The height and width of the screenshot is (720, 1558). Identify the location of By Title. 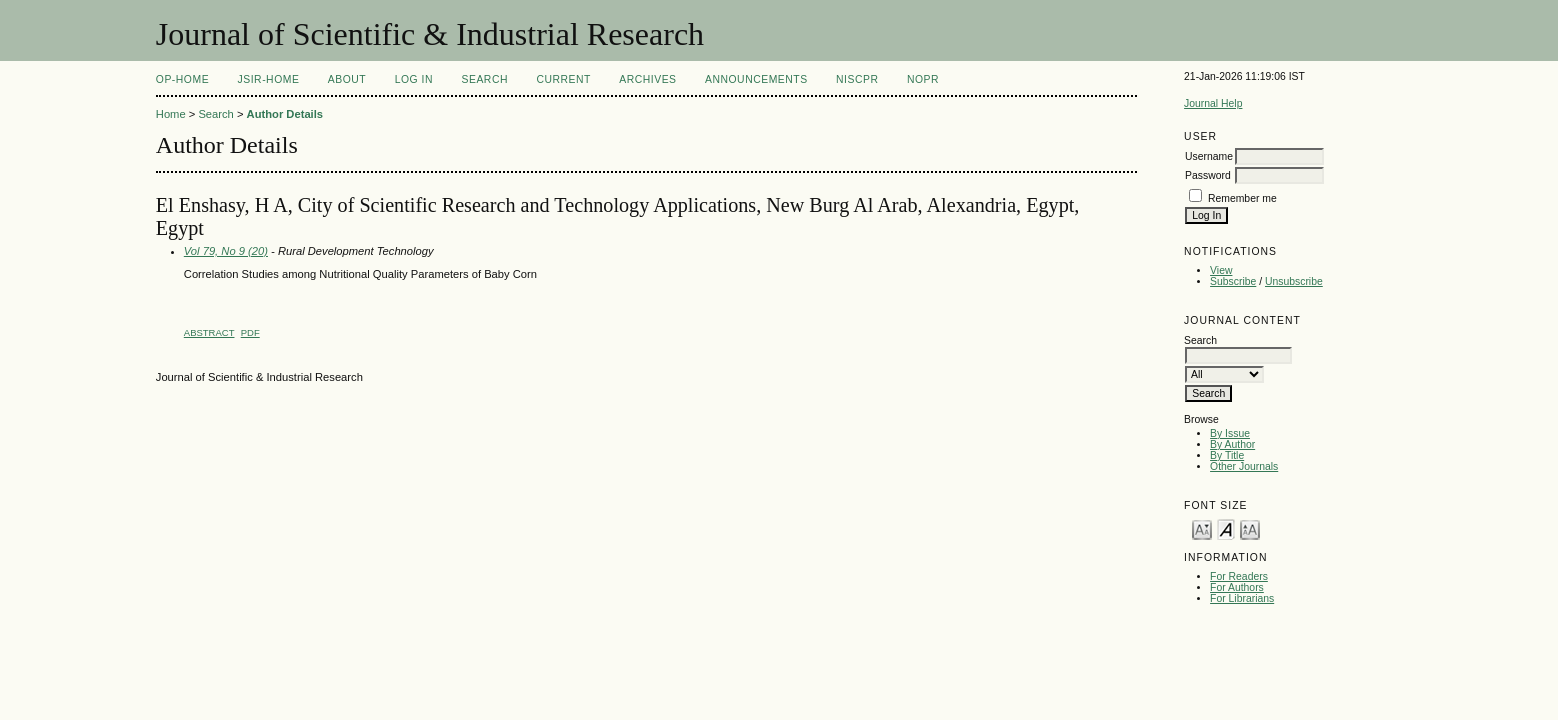
(1227, 455).